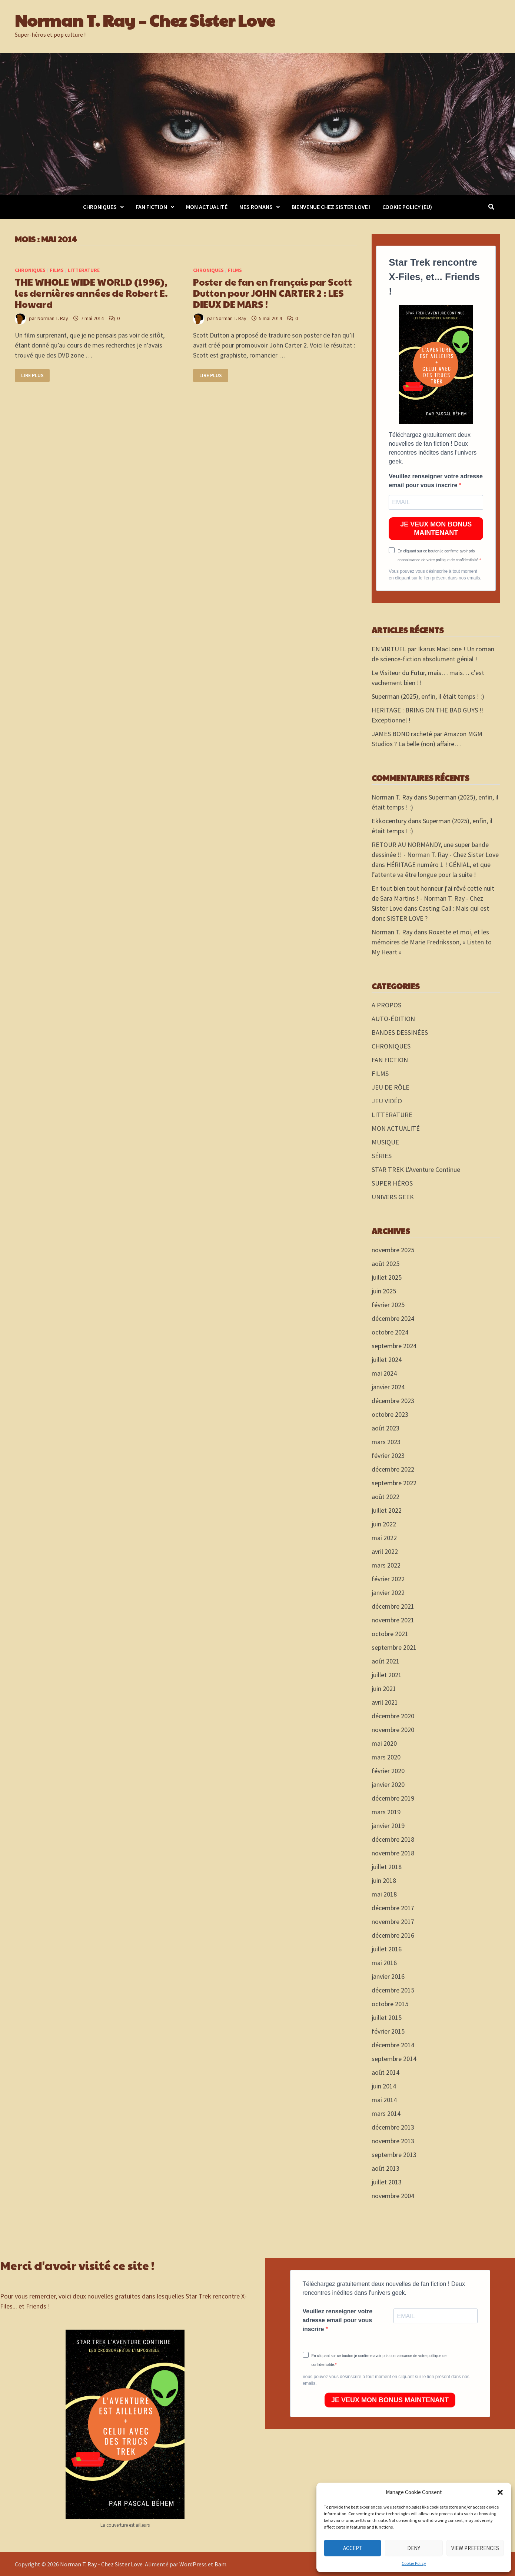  Describe the element at coordinates (387, 1277) in the screenshot. I see `juillet 2025` at that location.